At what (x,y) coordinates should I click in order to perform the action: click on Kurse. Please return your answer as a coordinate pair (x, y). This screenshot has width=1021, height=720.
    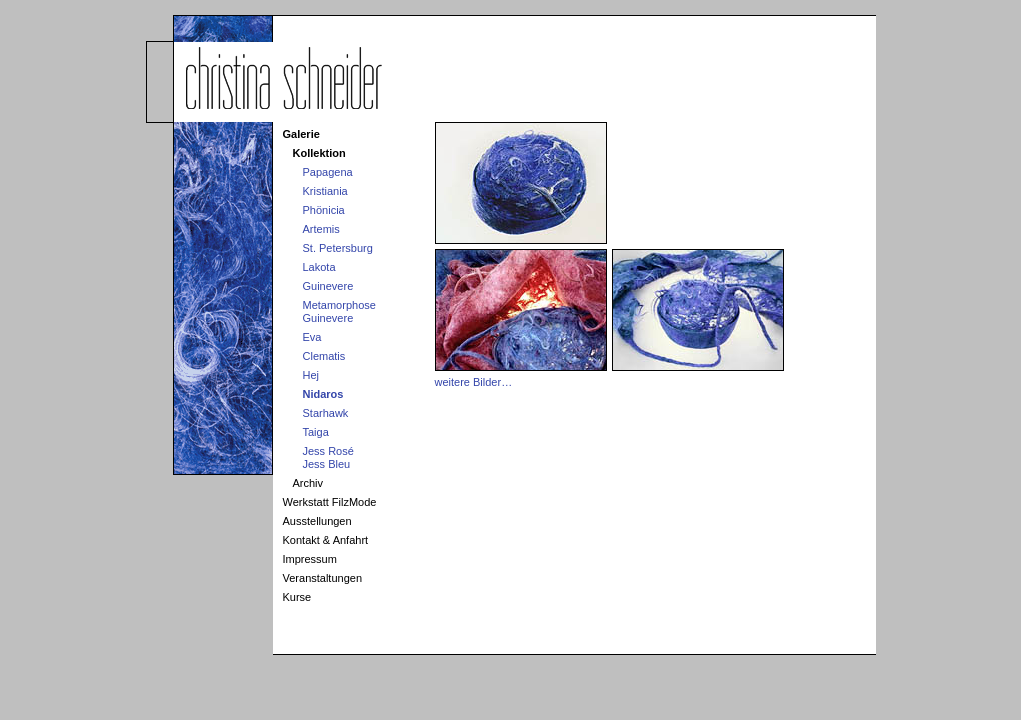
    Looking at the image, I should click on (297, 597).